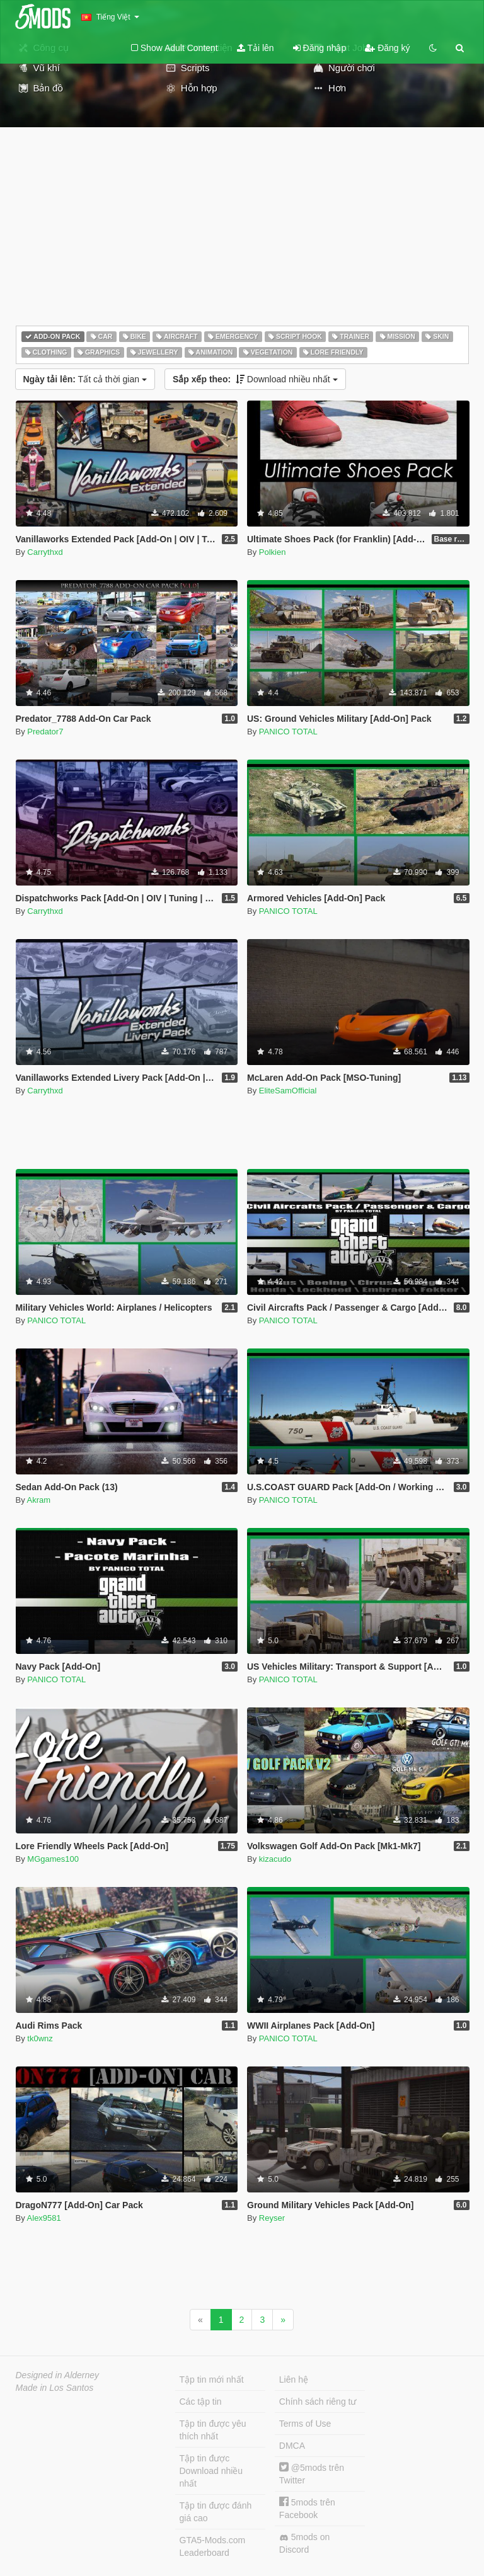 Image resolution: width=484 pixels, height=2576 pixels. I want to click on Made in Los Santos, so click(55, 2388).